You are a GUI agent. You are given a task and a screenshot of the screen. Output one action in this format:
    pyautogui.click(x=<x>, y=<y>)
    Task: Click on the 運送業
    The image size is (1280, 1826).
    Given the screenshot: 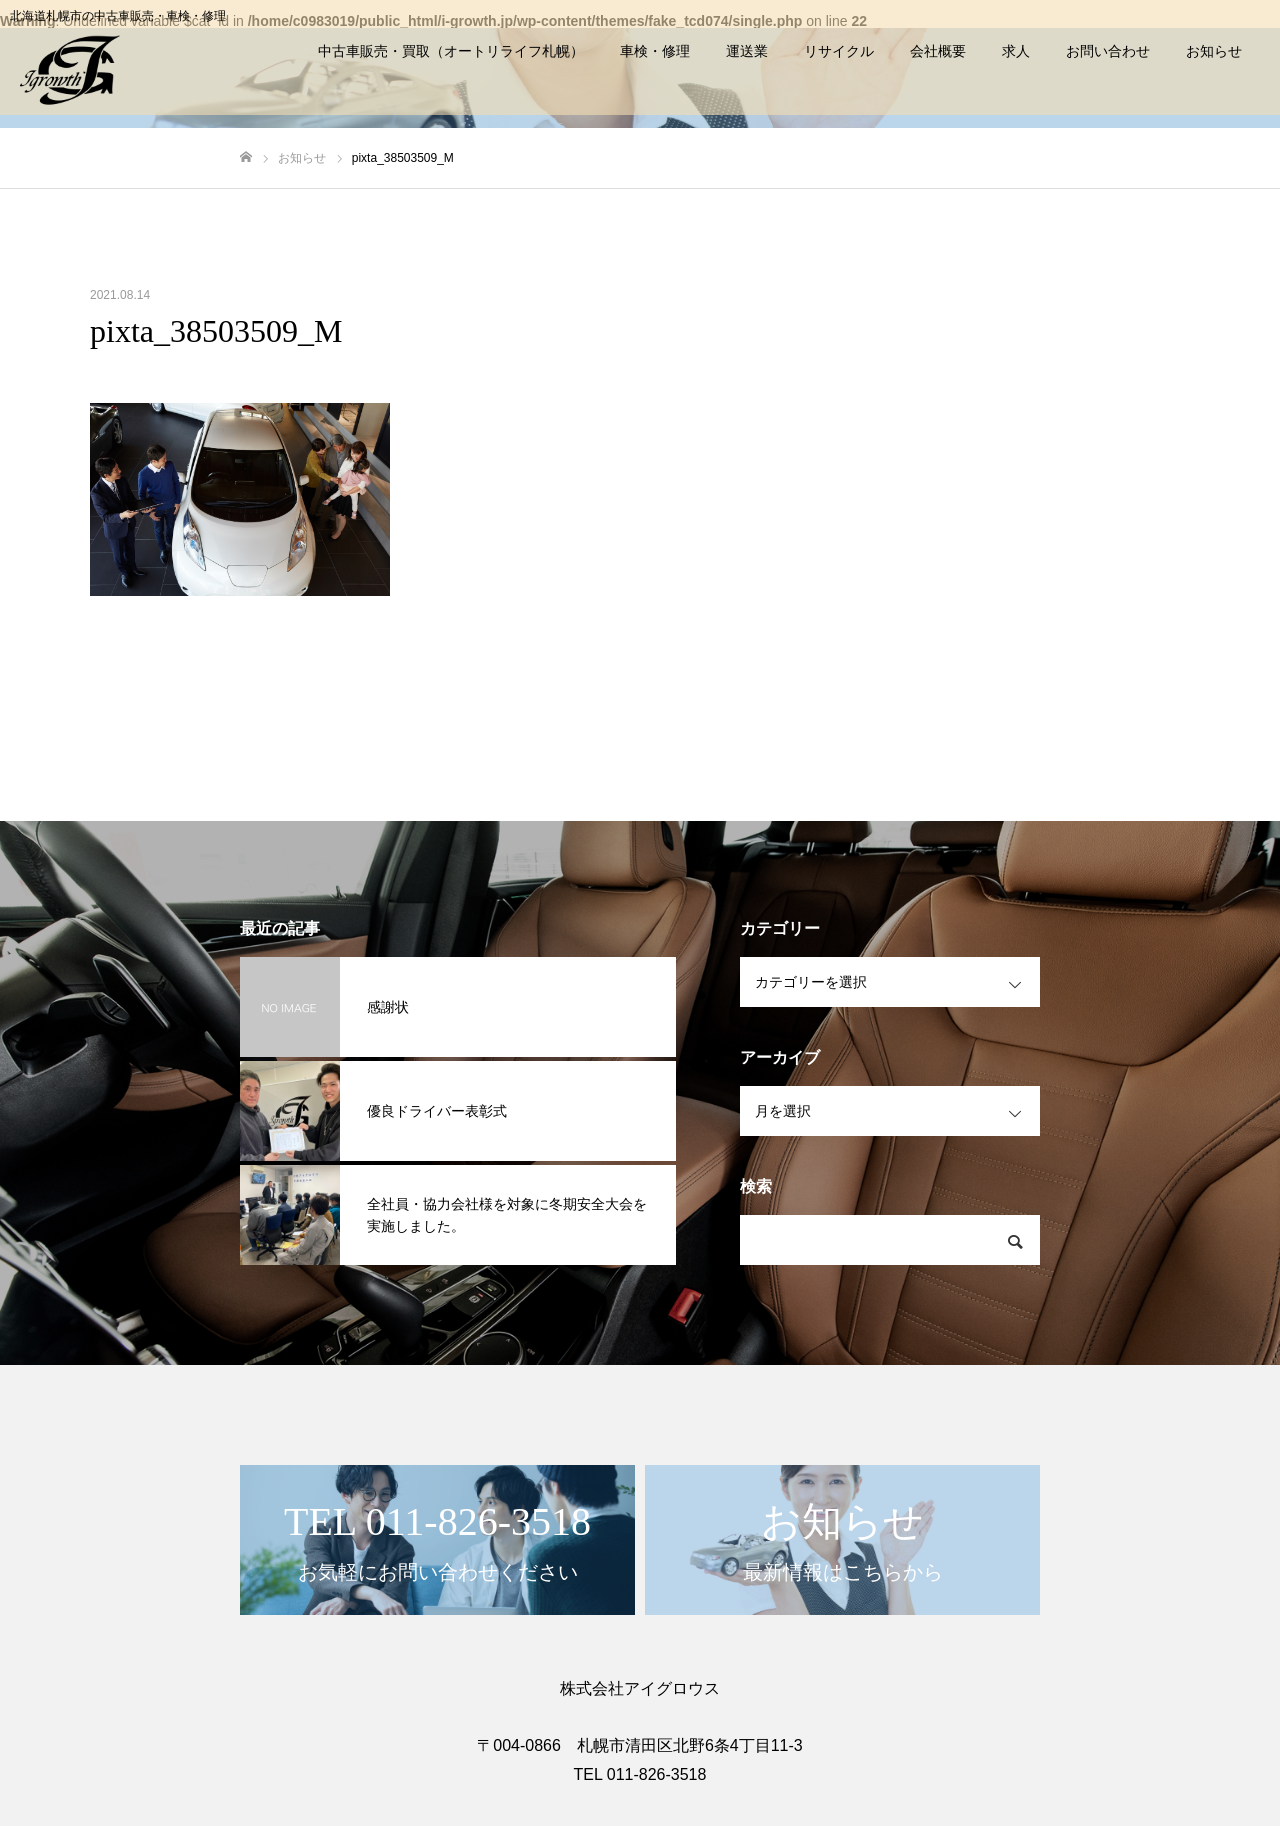 What is the action you would take?
    pyautogui.click(x=747, y=51)
    